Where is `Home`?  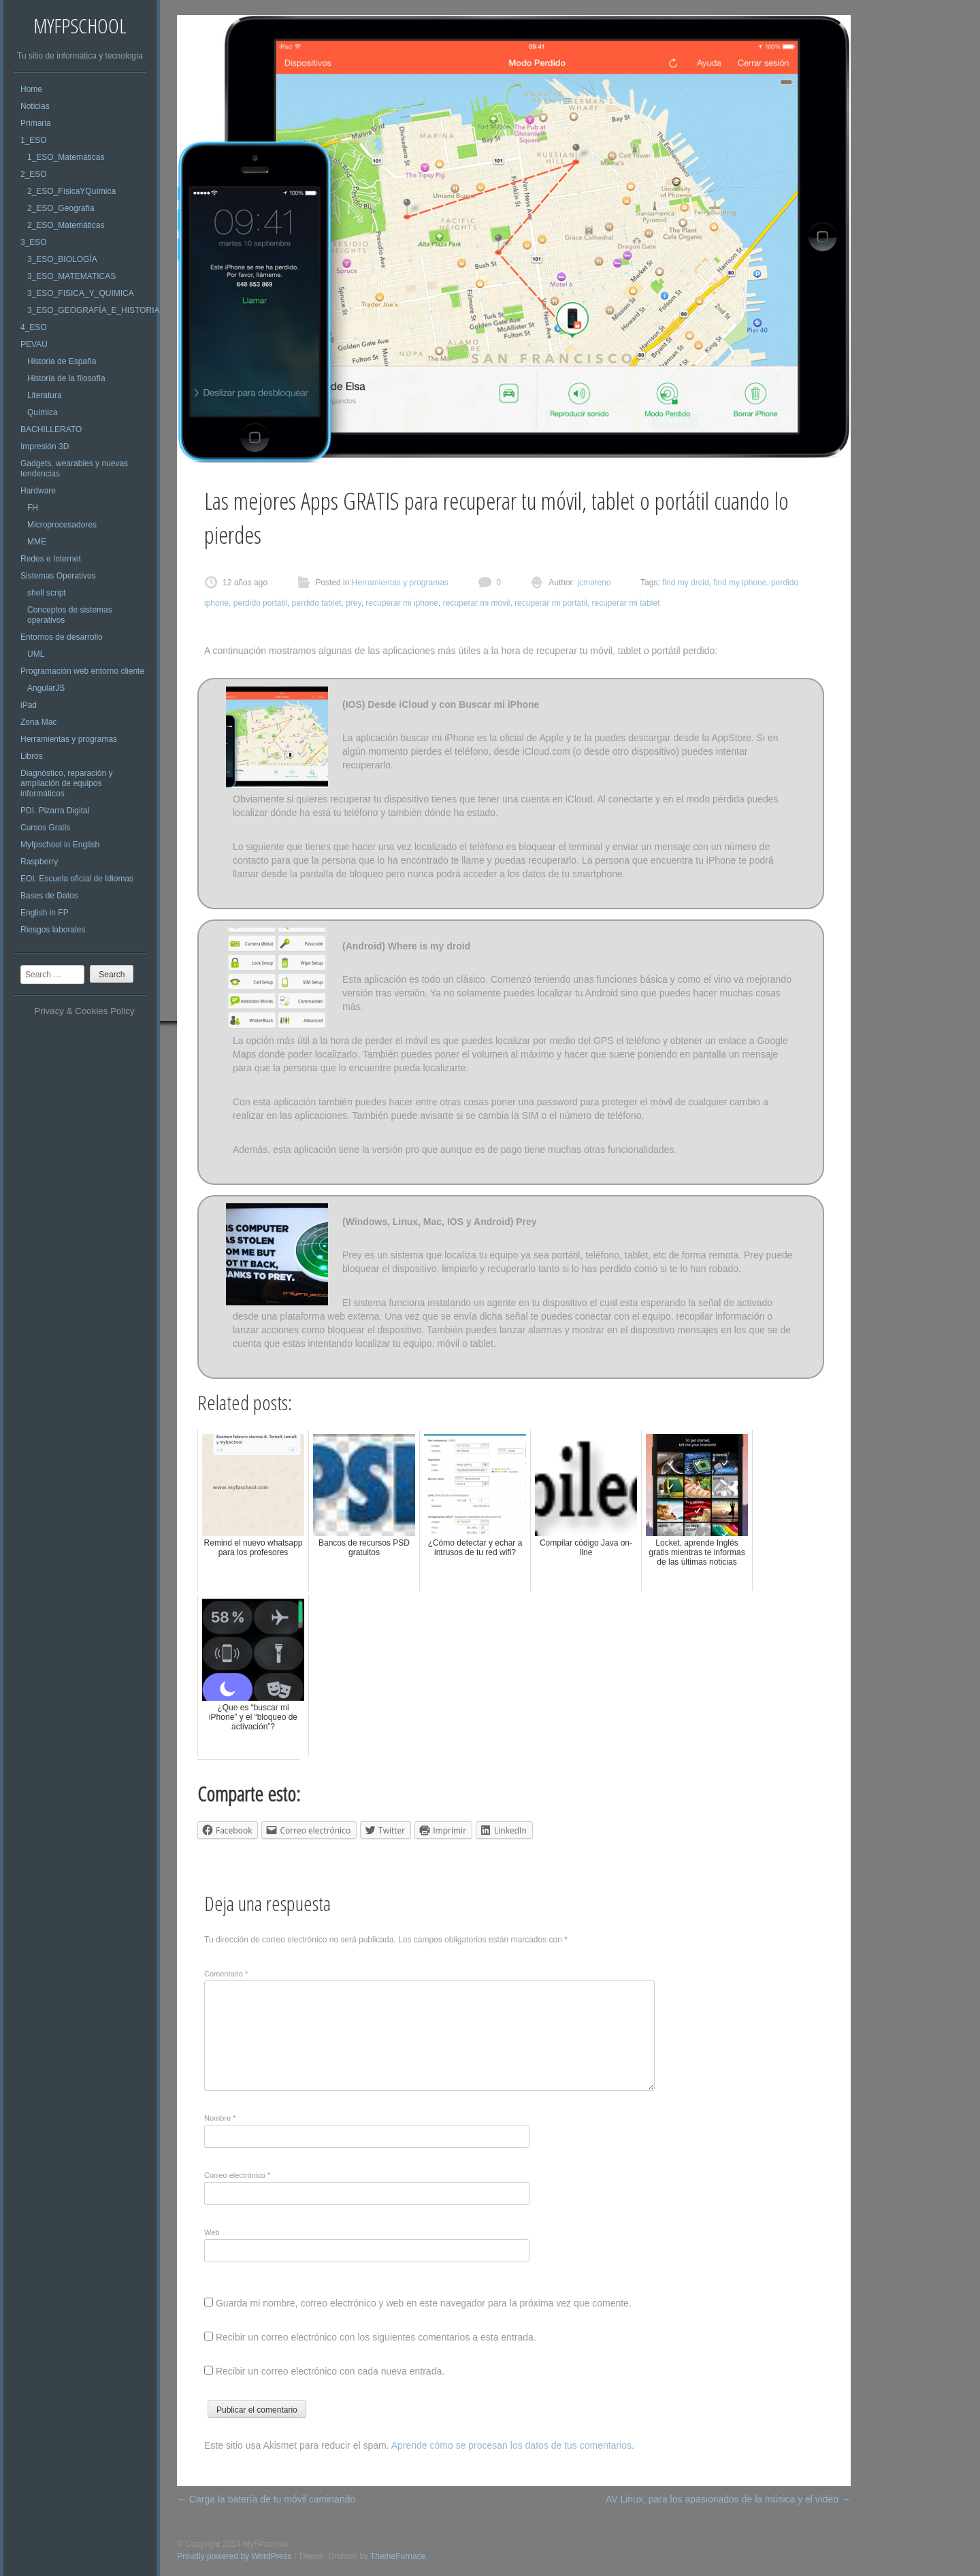 Home is located at coordinates (31, 89).